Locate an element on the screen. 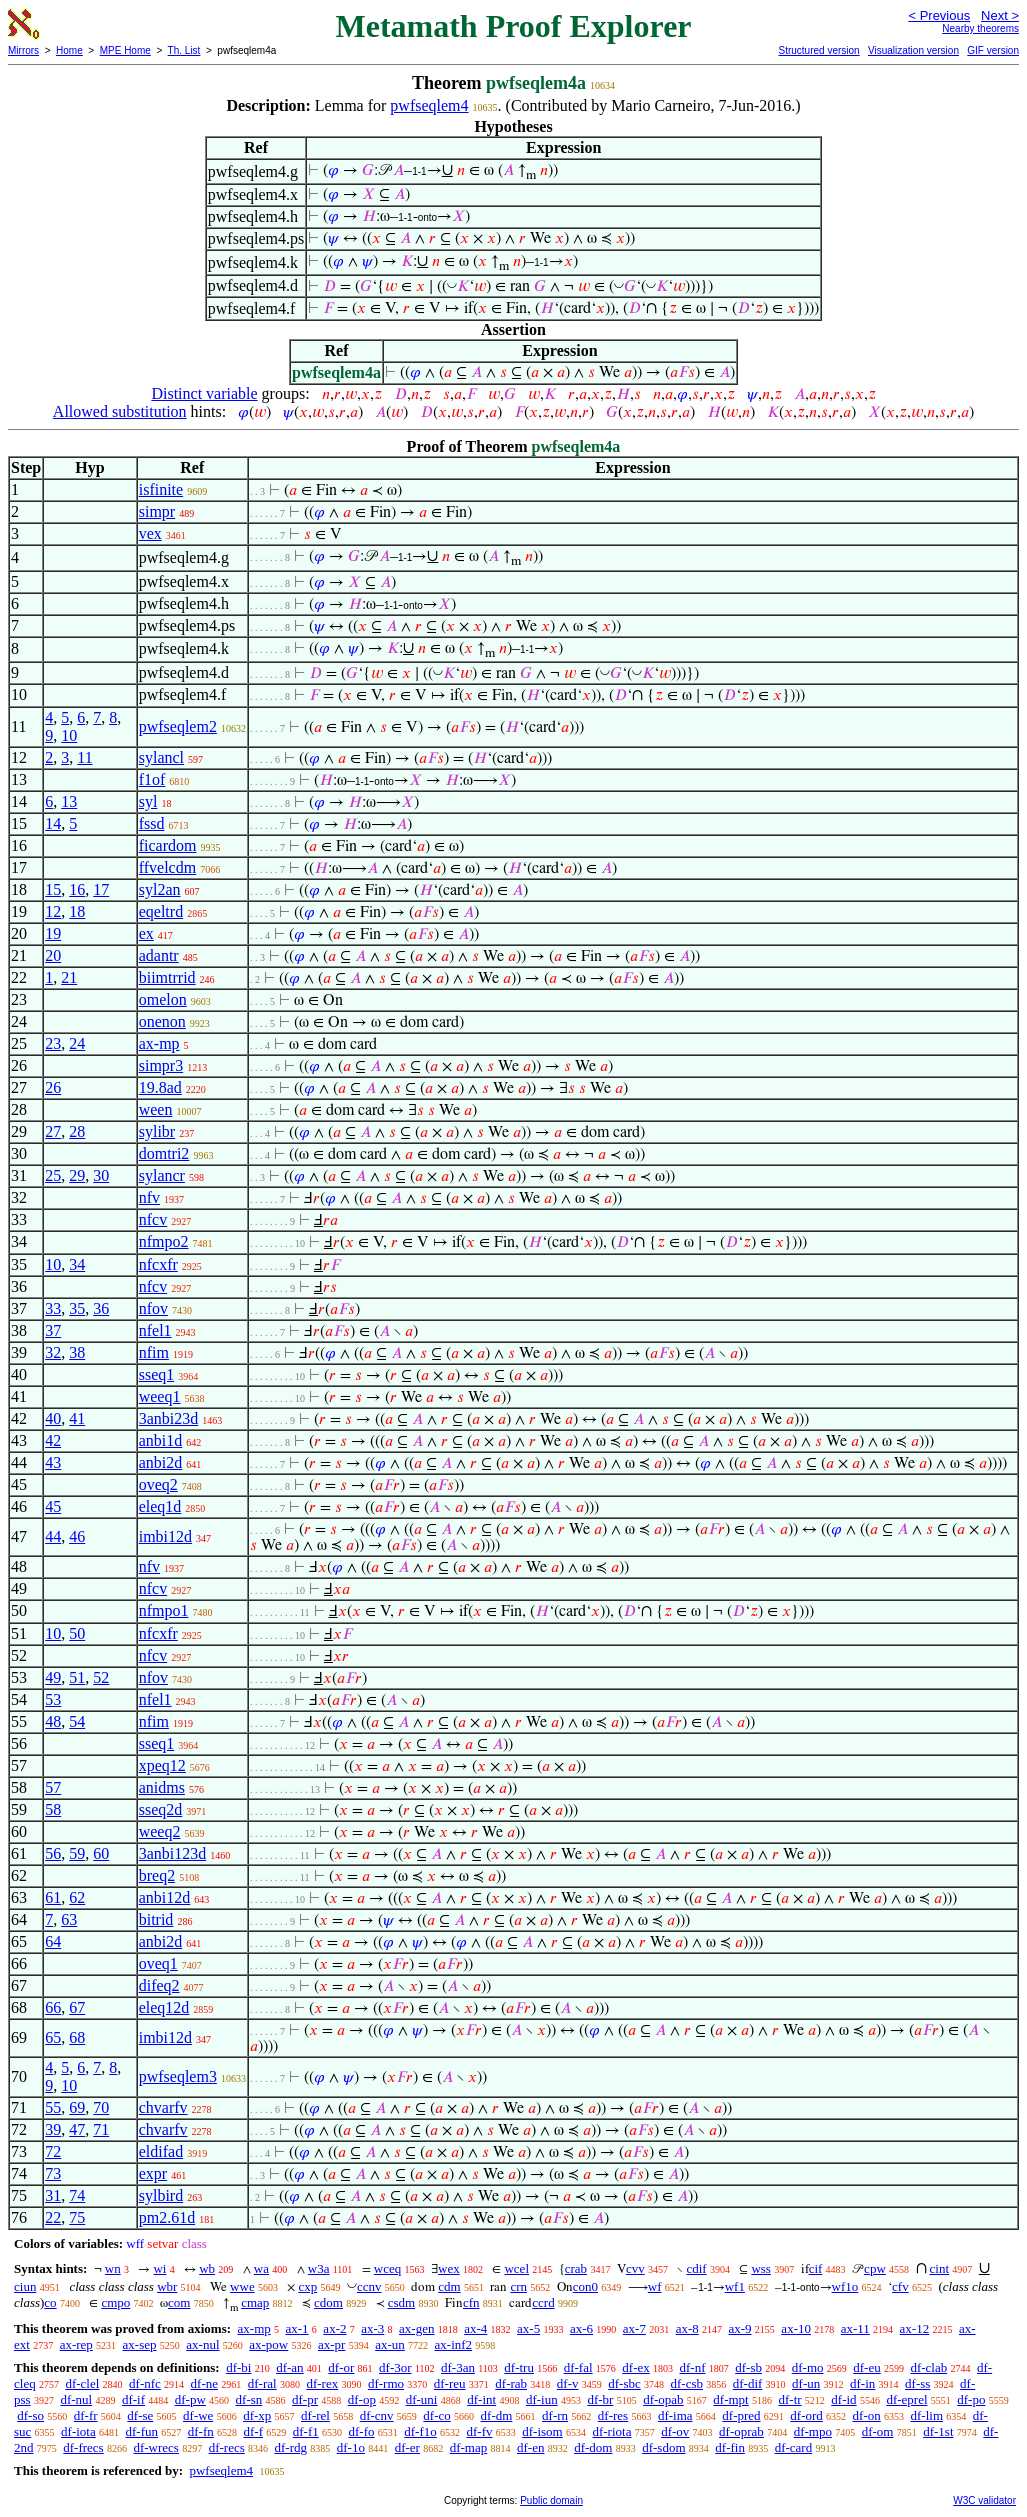 The image size is (1027, 2517). 38 is located at coordinates (77, 1352).